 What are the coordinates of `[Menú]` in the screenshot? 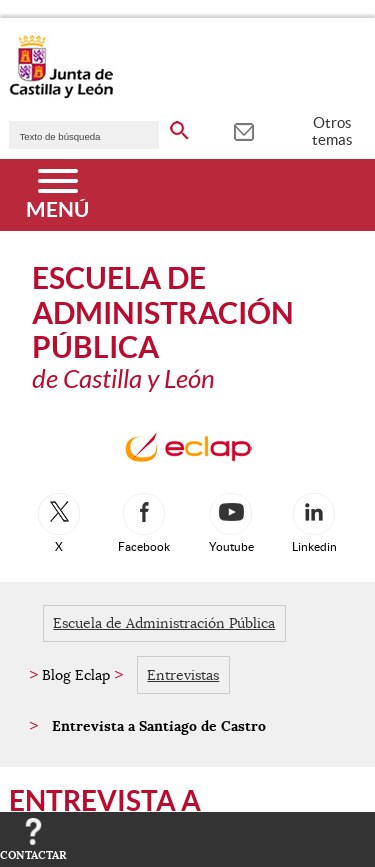 It's located at (57, 195).